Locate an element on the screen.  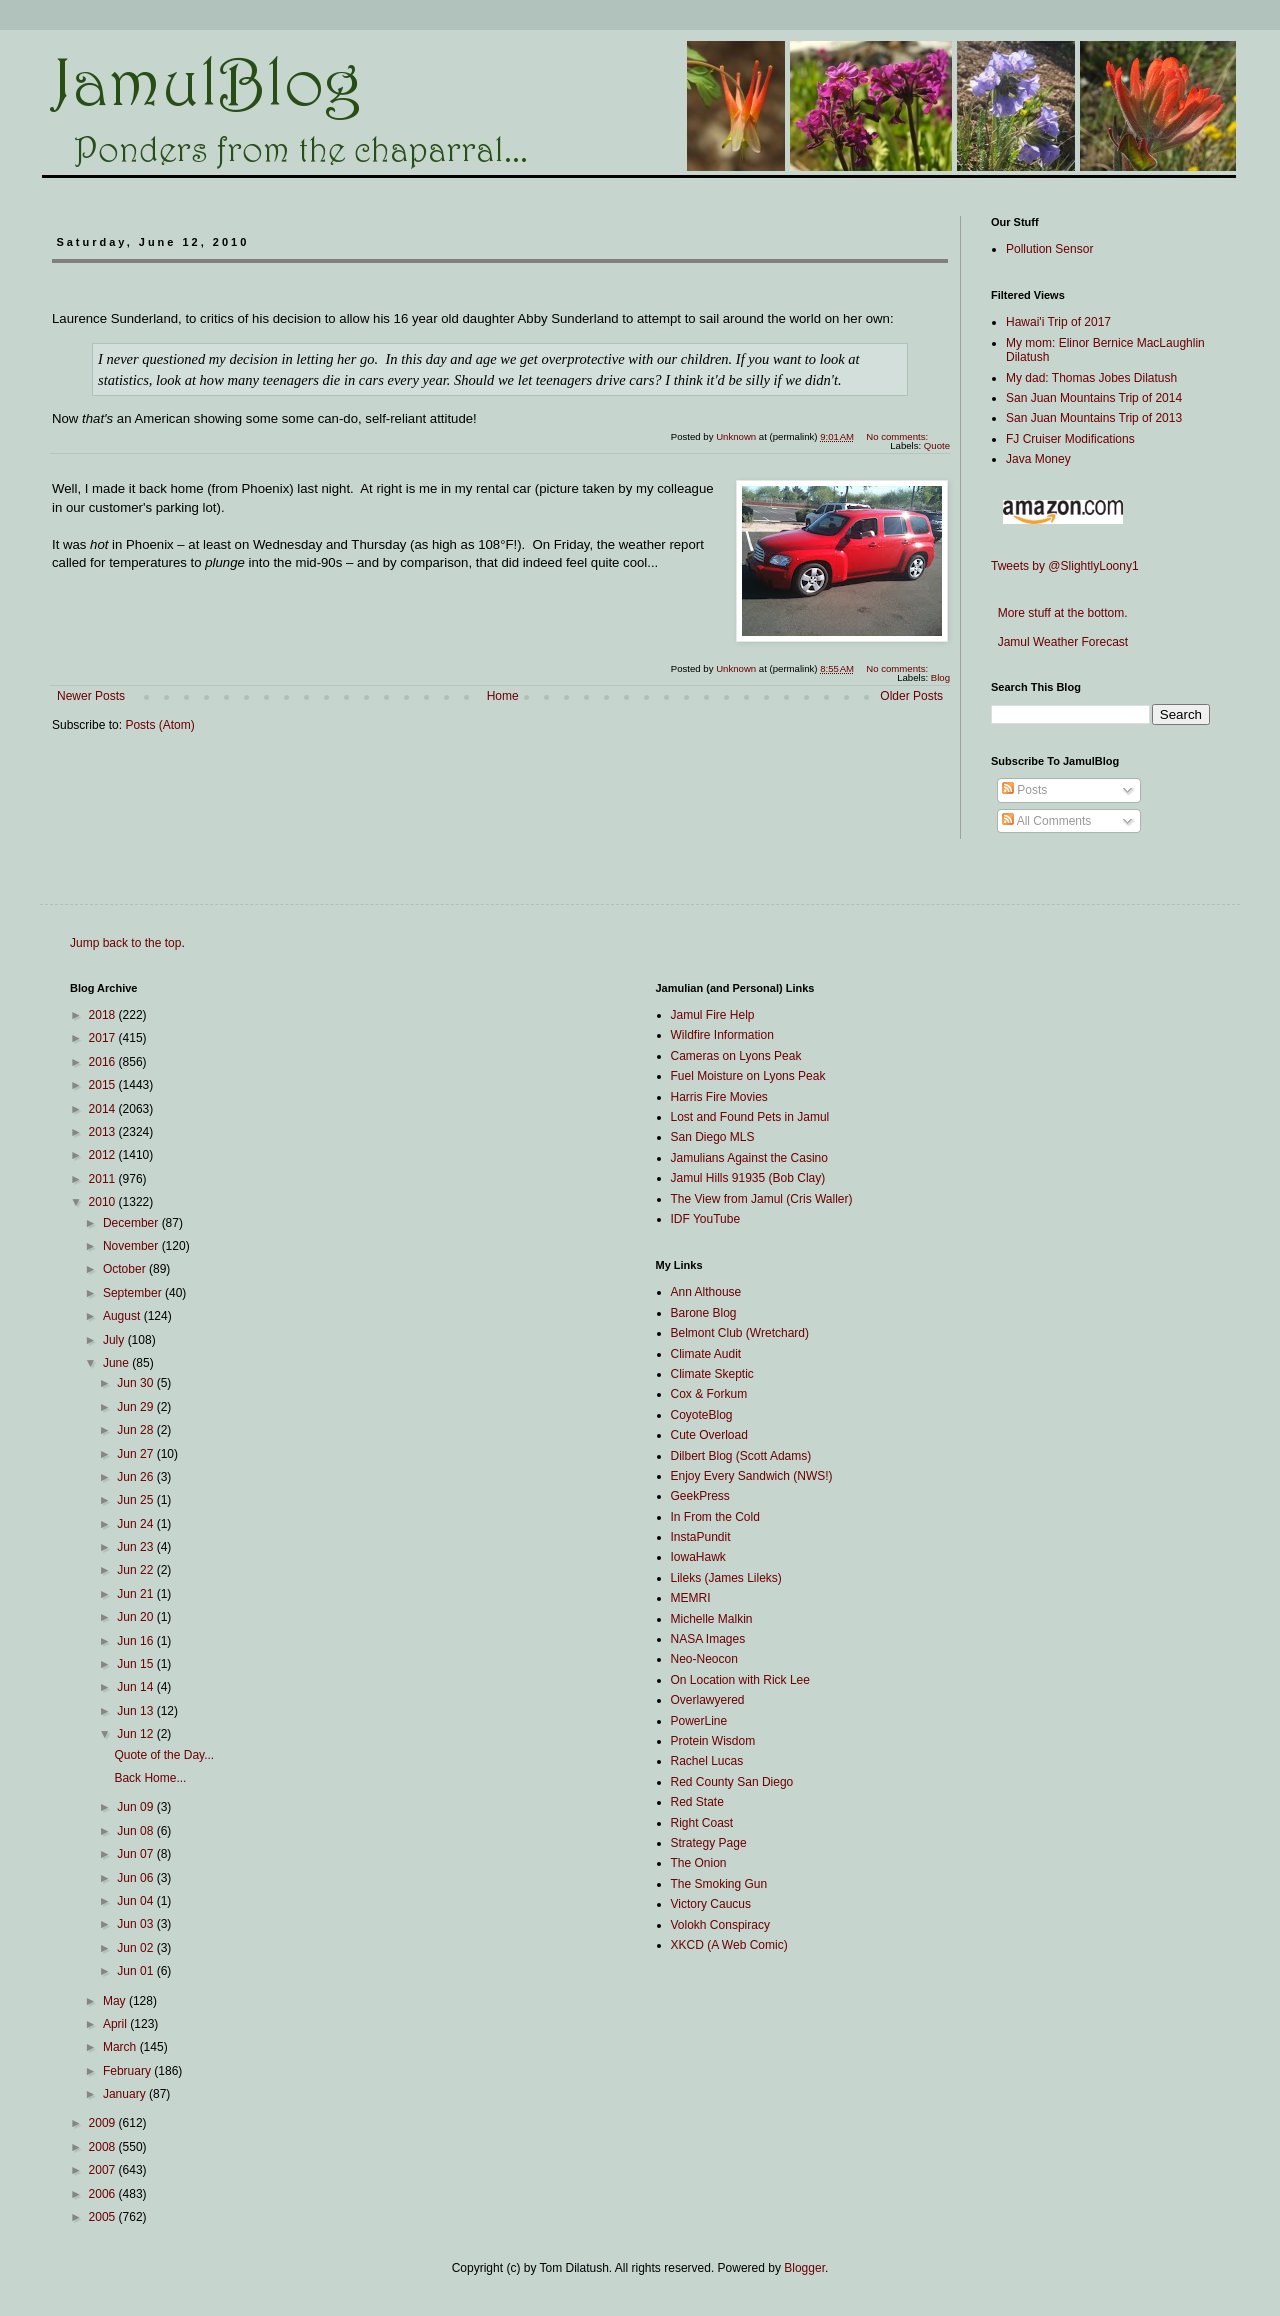
Lost and Found Pets in Jamul is located at coordinates (750, 1117).